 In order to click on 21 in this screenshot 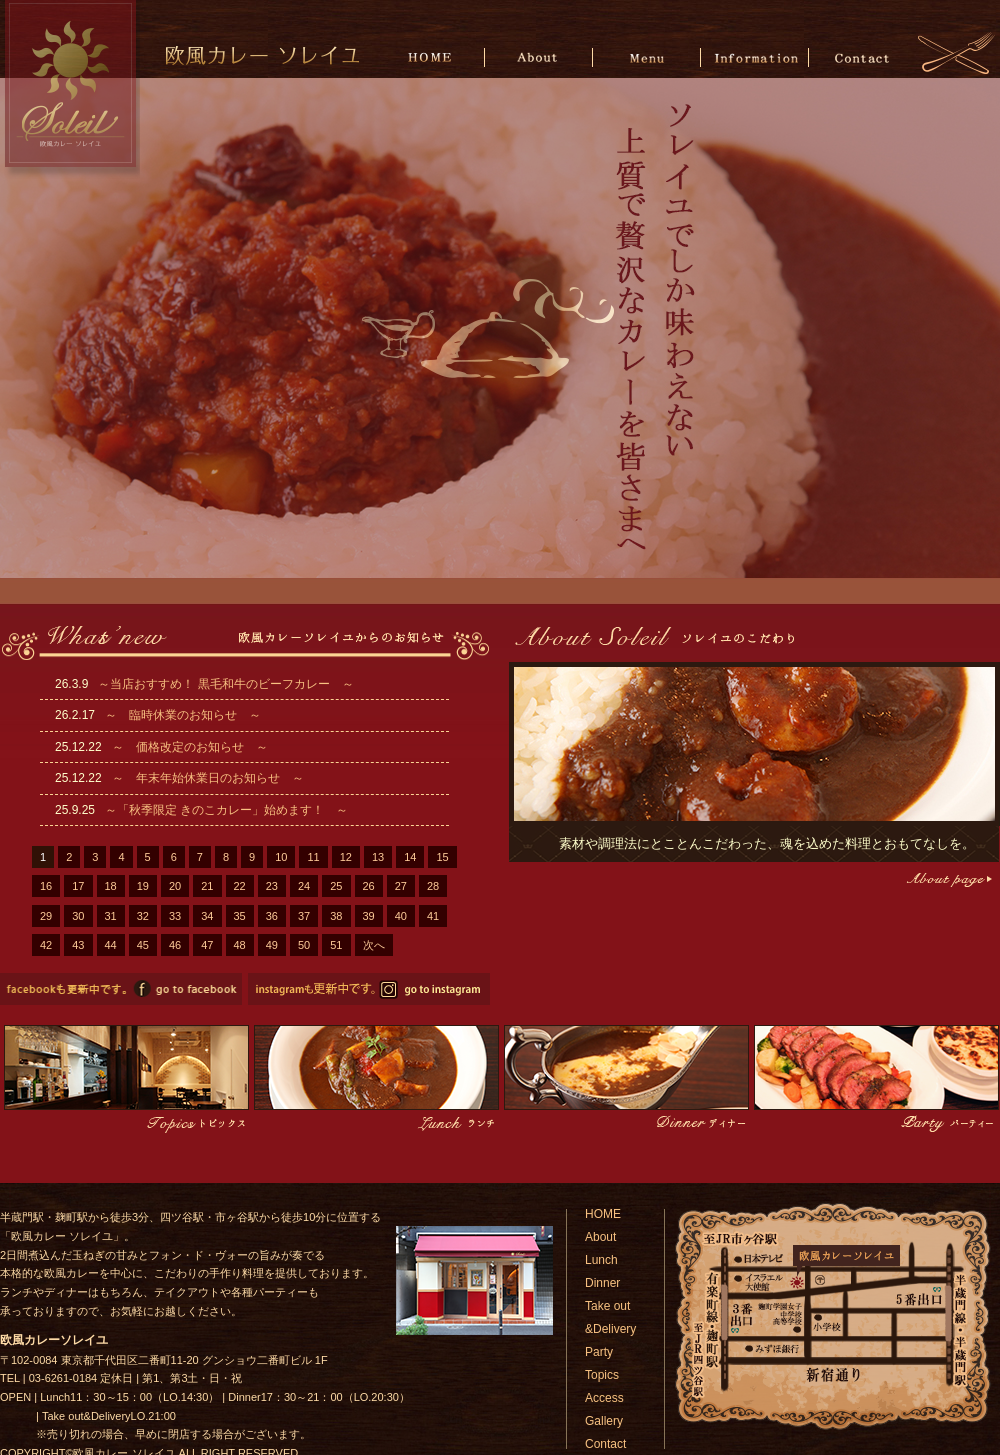, I will do `click(207, 886)`.